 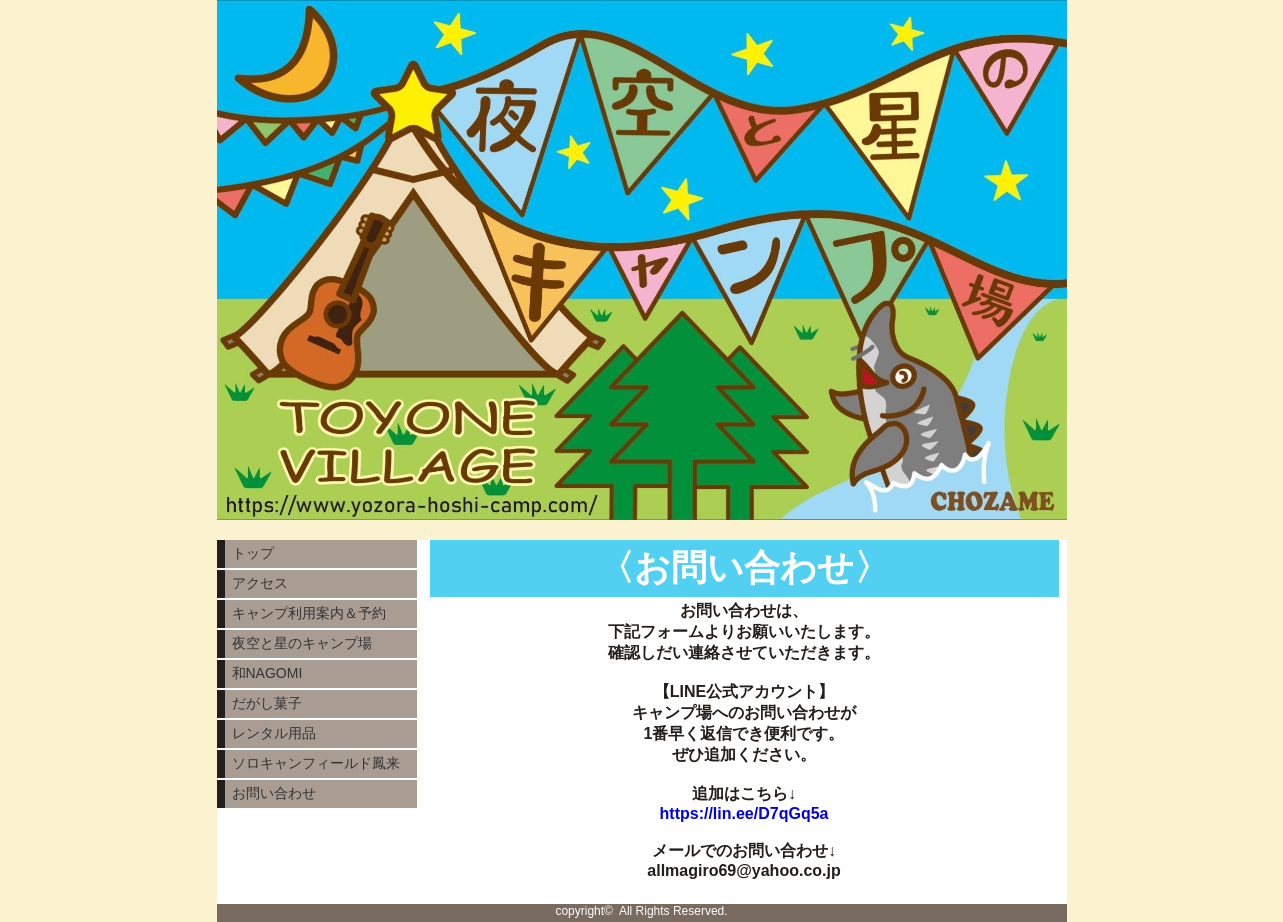 I want to click on トップ, so click(x=253, y=553).